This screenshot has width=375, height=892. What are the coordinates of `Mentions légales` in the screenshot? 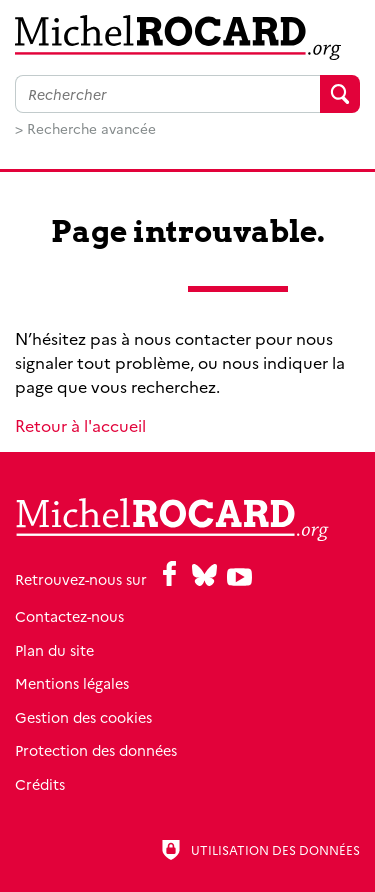 It's located at (72, 683).